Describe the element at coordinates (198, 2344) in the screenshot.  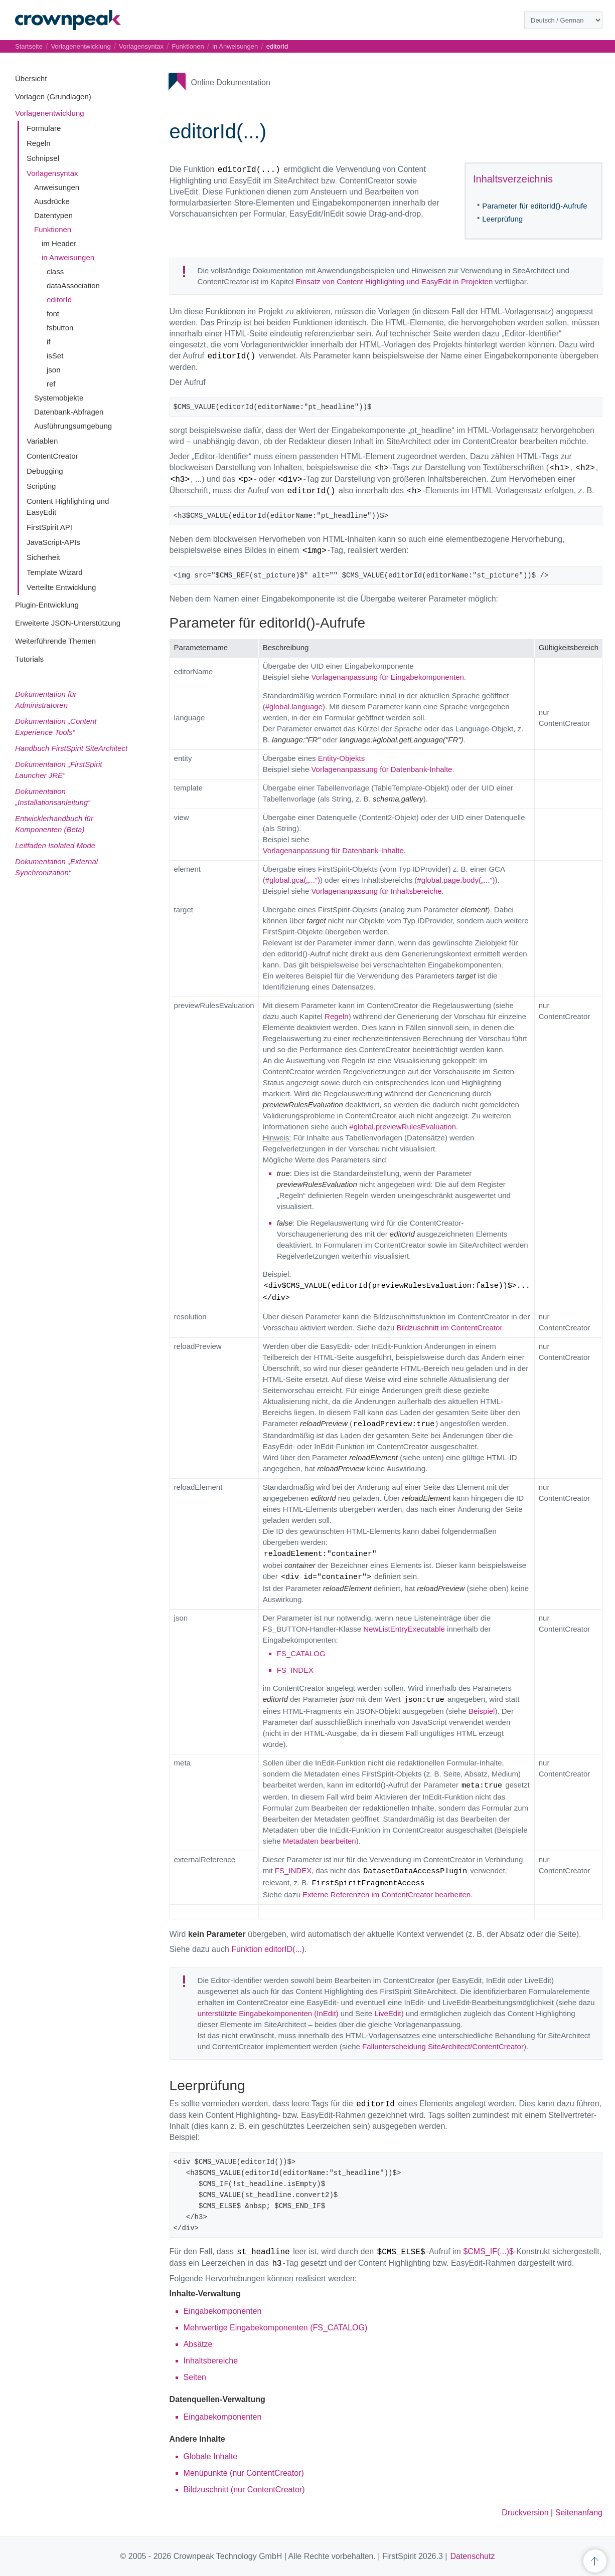
I see `Absätze` at that location.